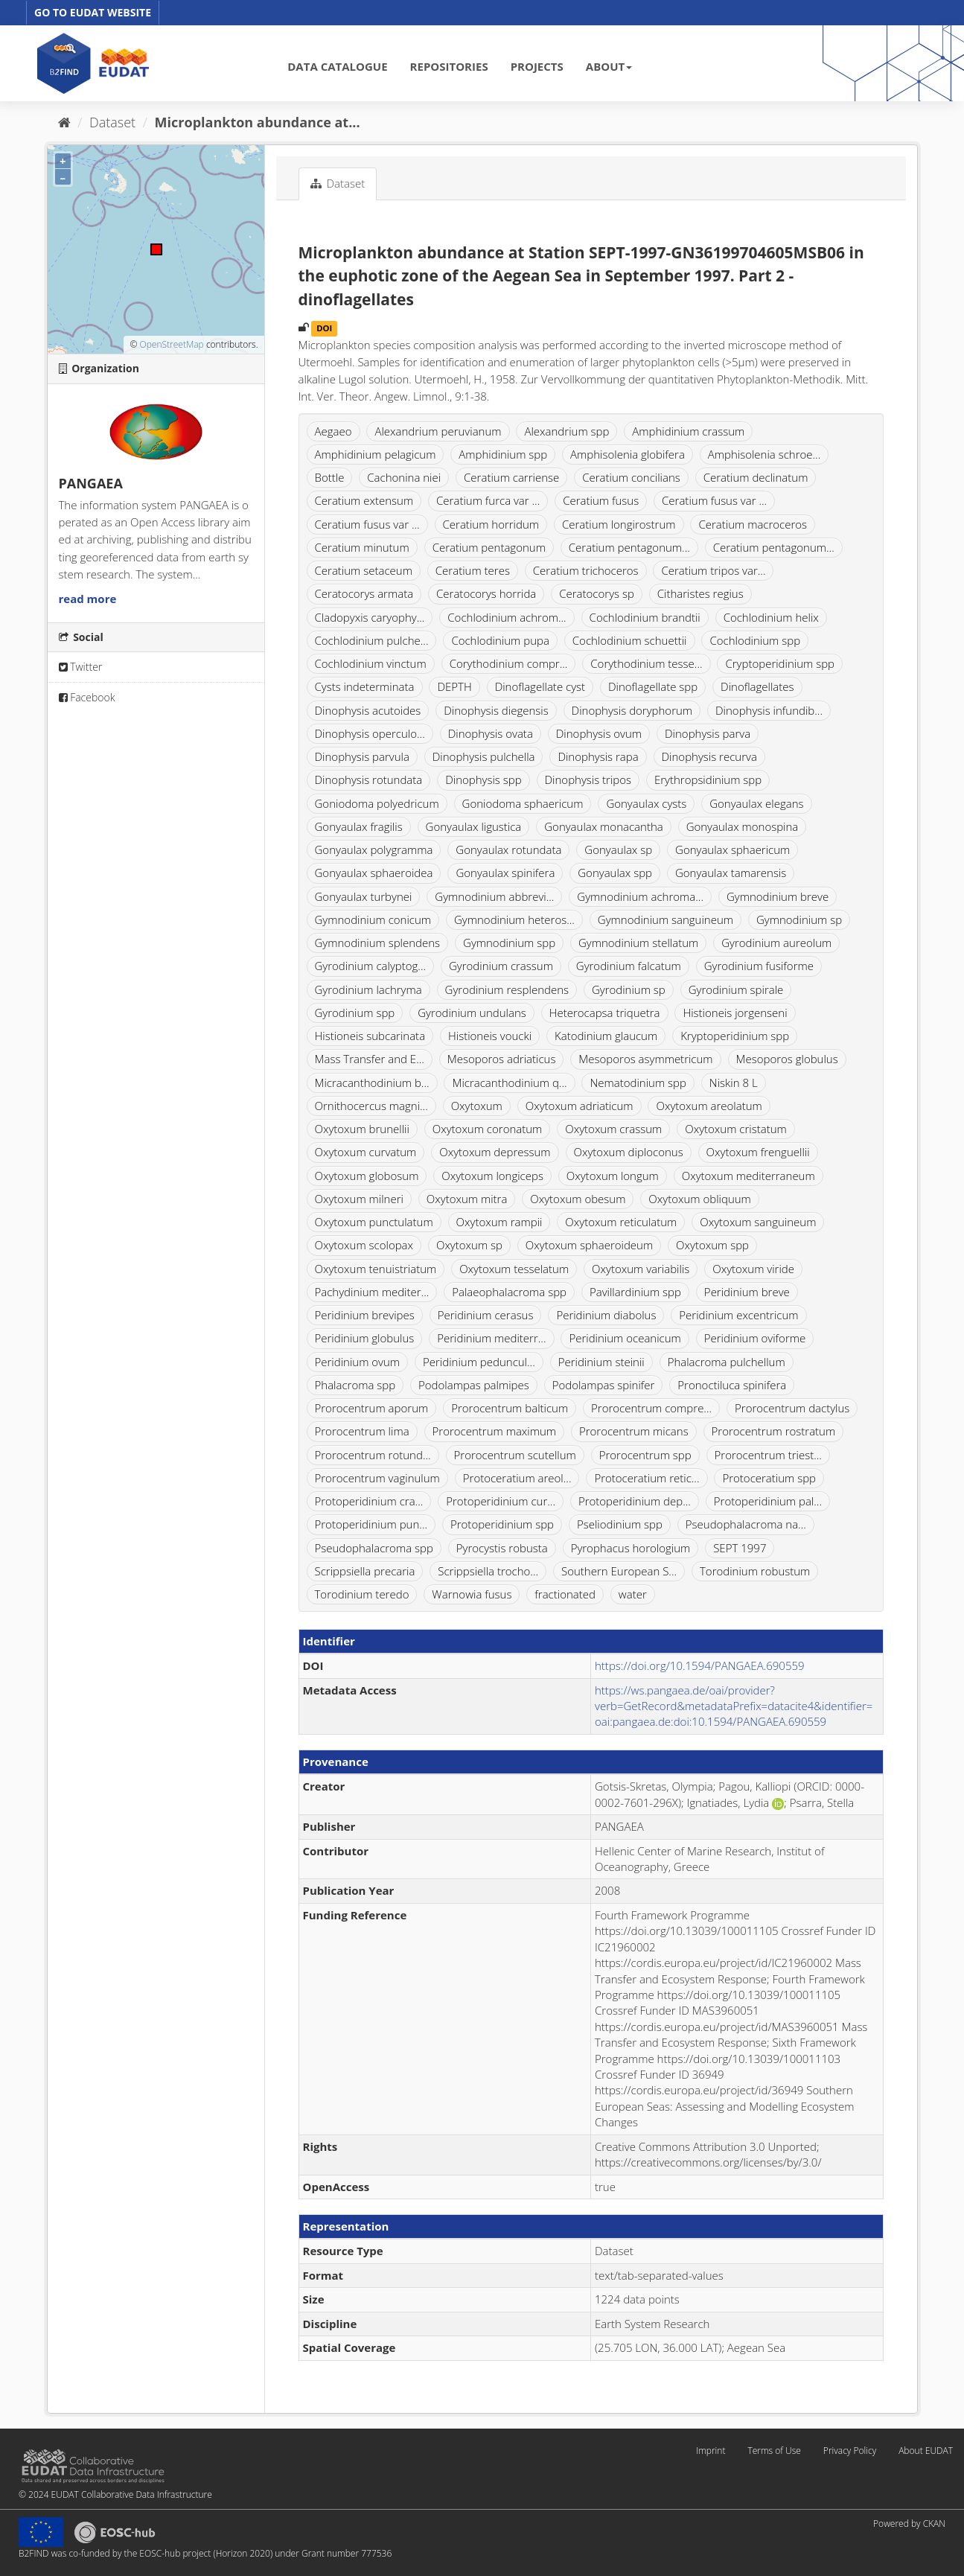 Image resolution: width=964 pixels, height=2576 pixels. I want to click on Oxytoxum crassum, so click(613, 1128).